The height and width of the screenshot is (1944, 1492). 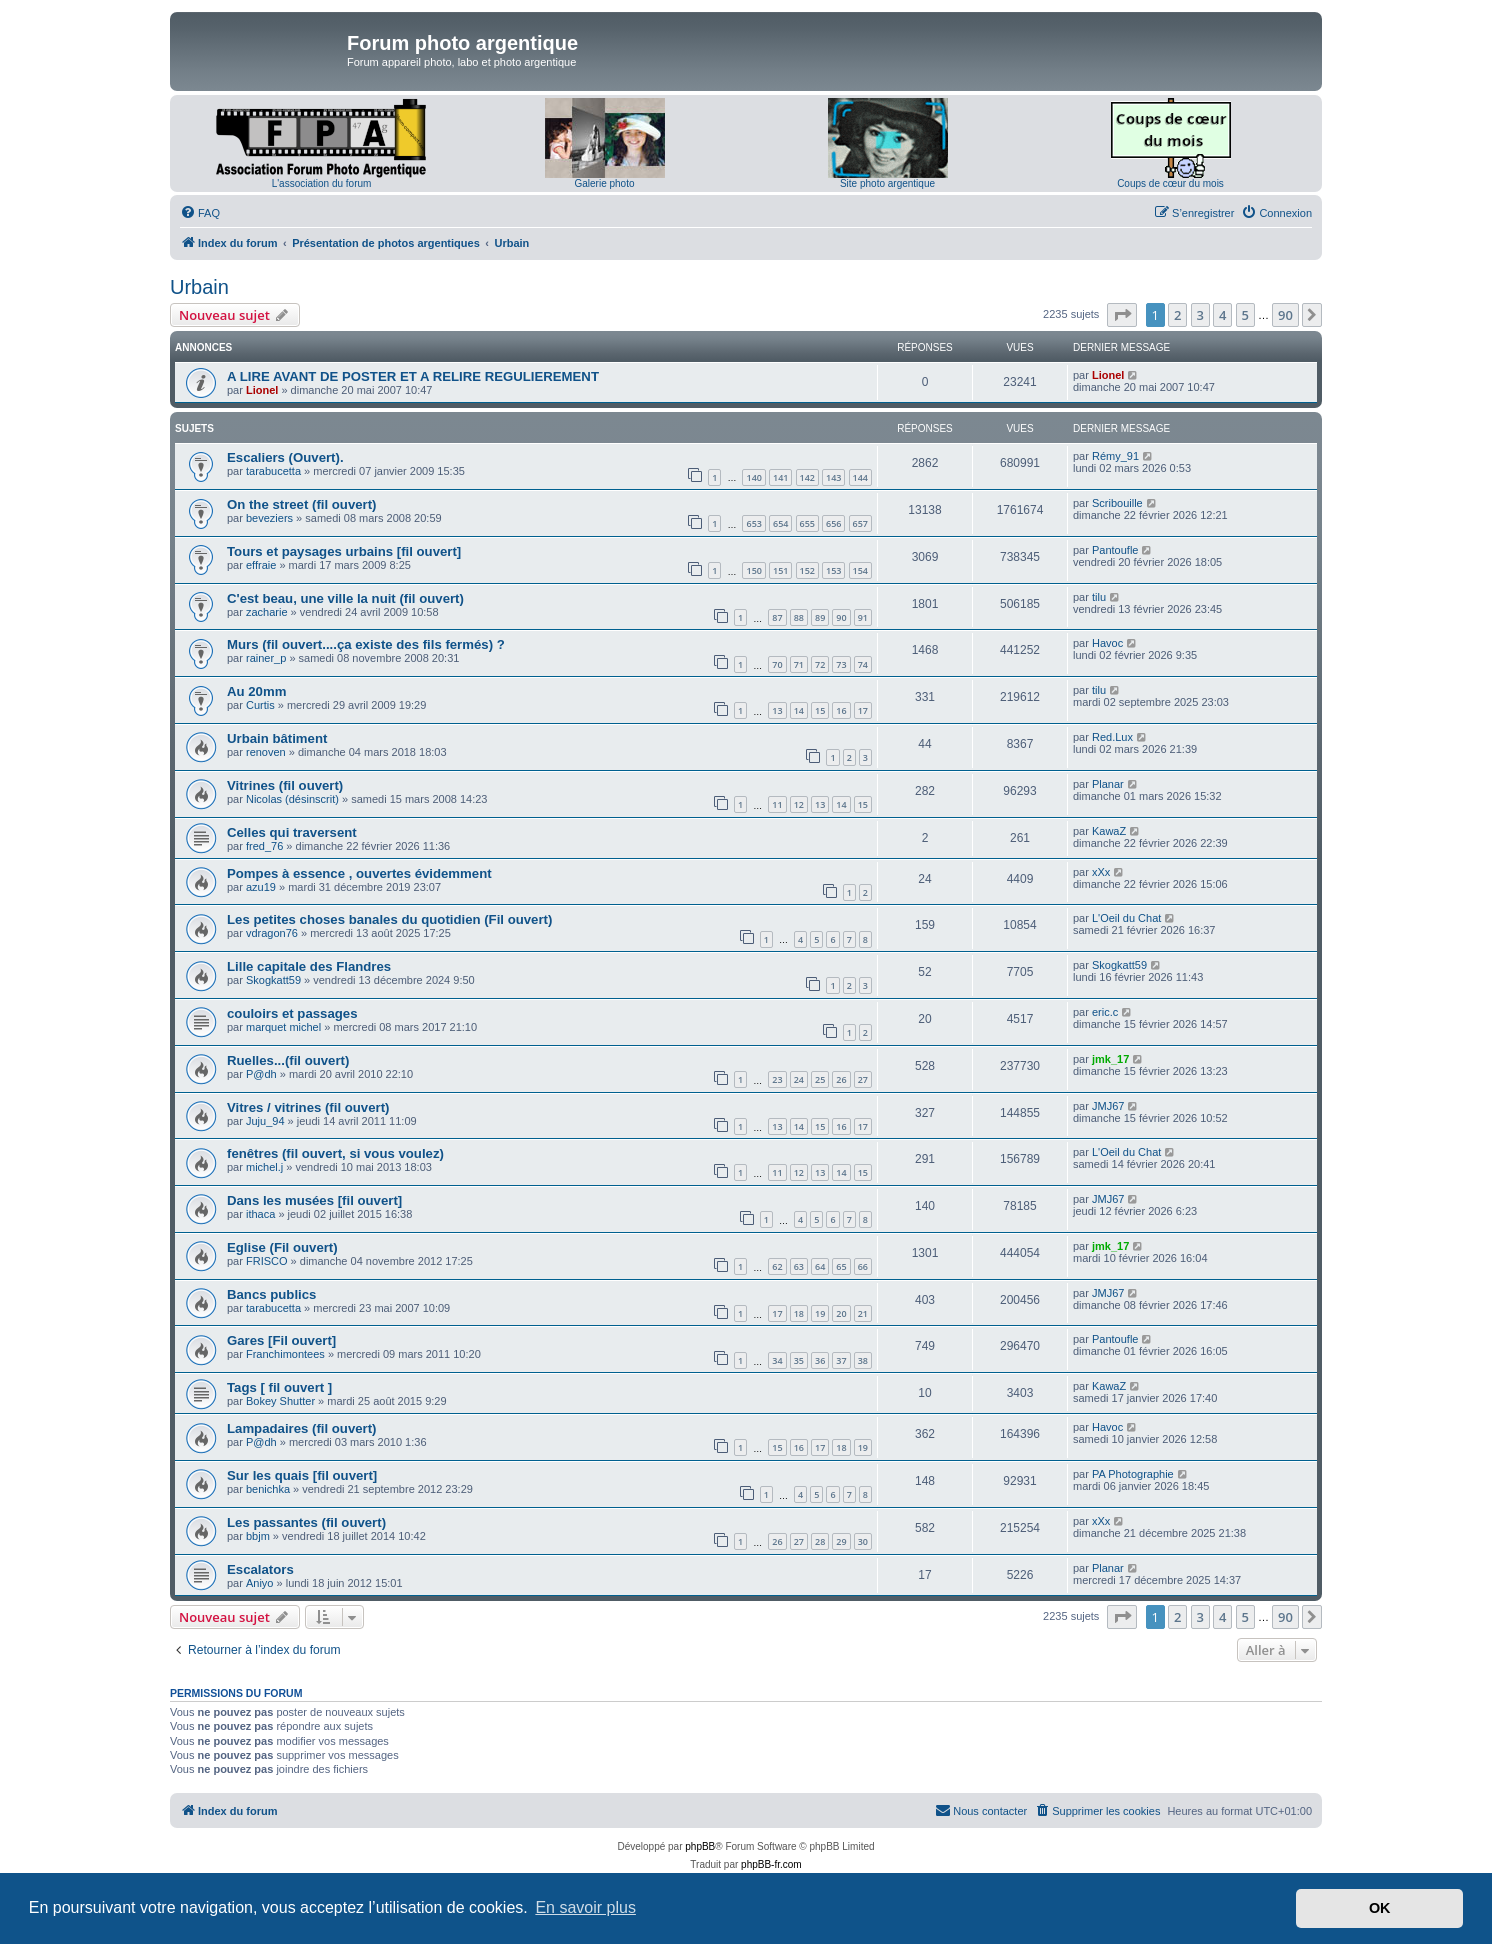 I want to click on Red.Lux, so click(x=1112, y=737).